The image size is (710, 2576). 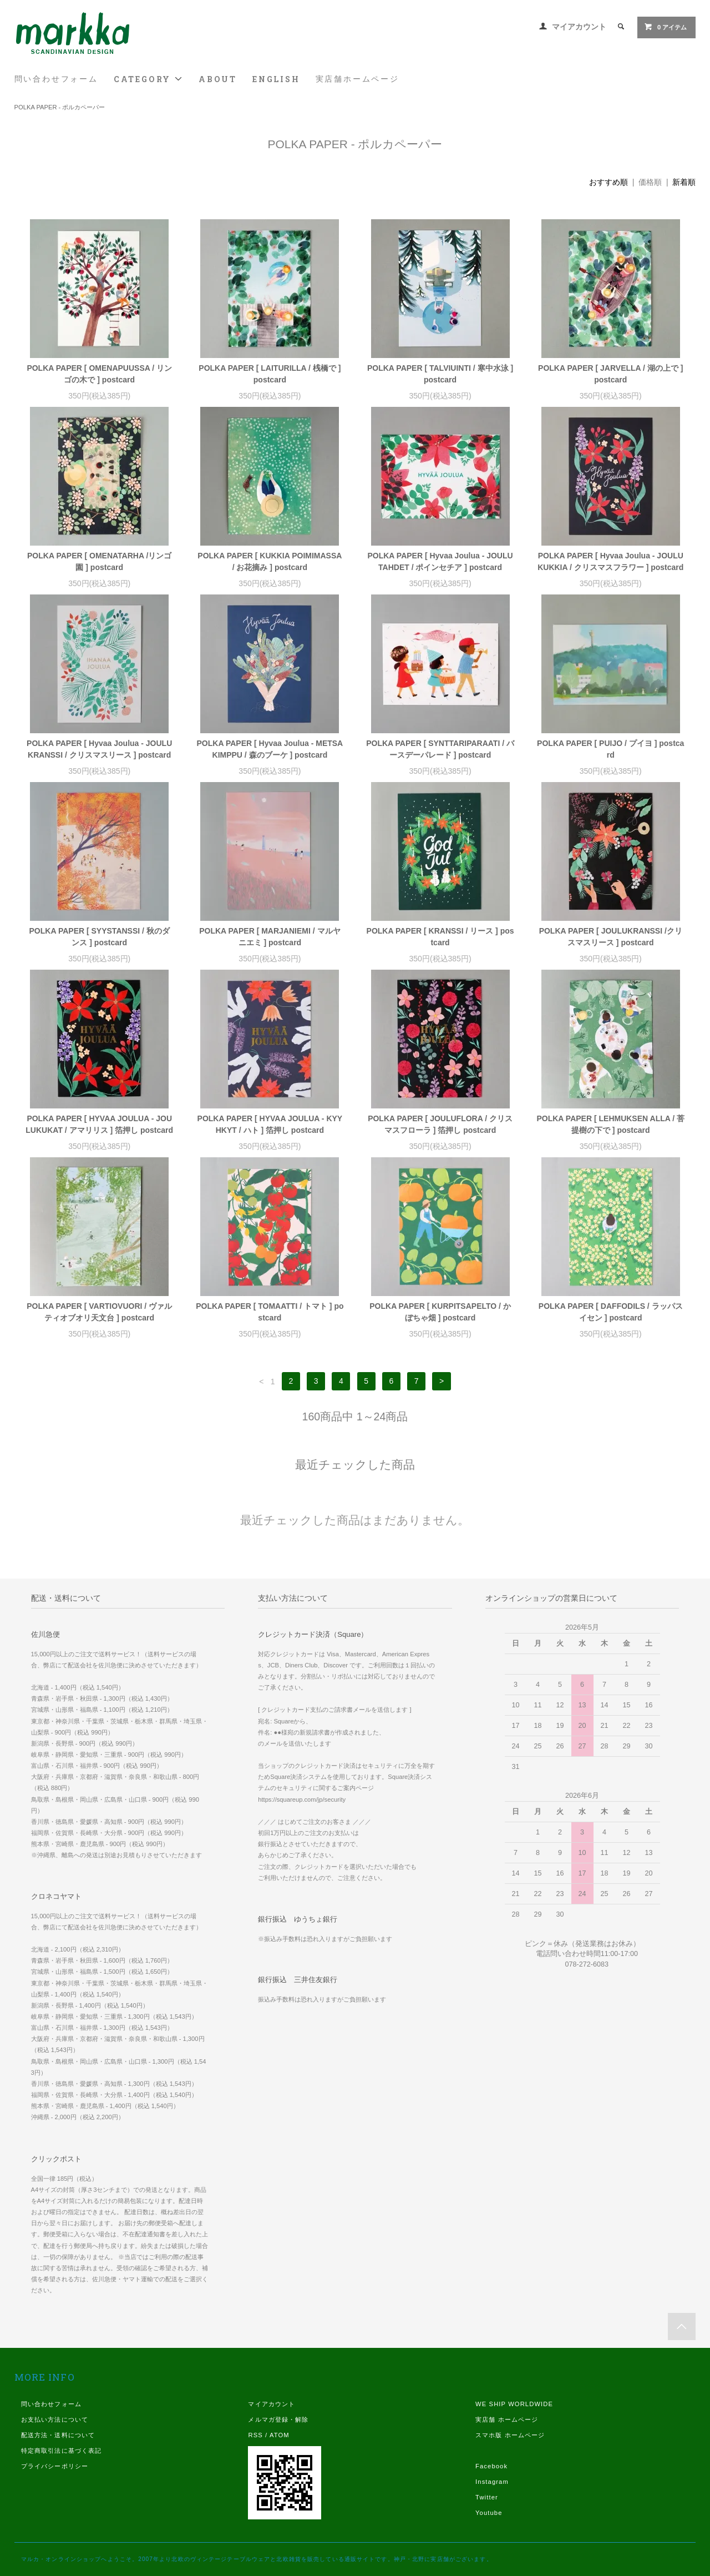 I want to click on POLKA PAPER [ KURPITSAPELTO / かぼちゃ畑 ] postcard, so click(x=440, y=1312).